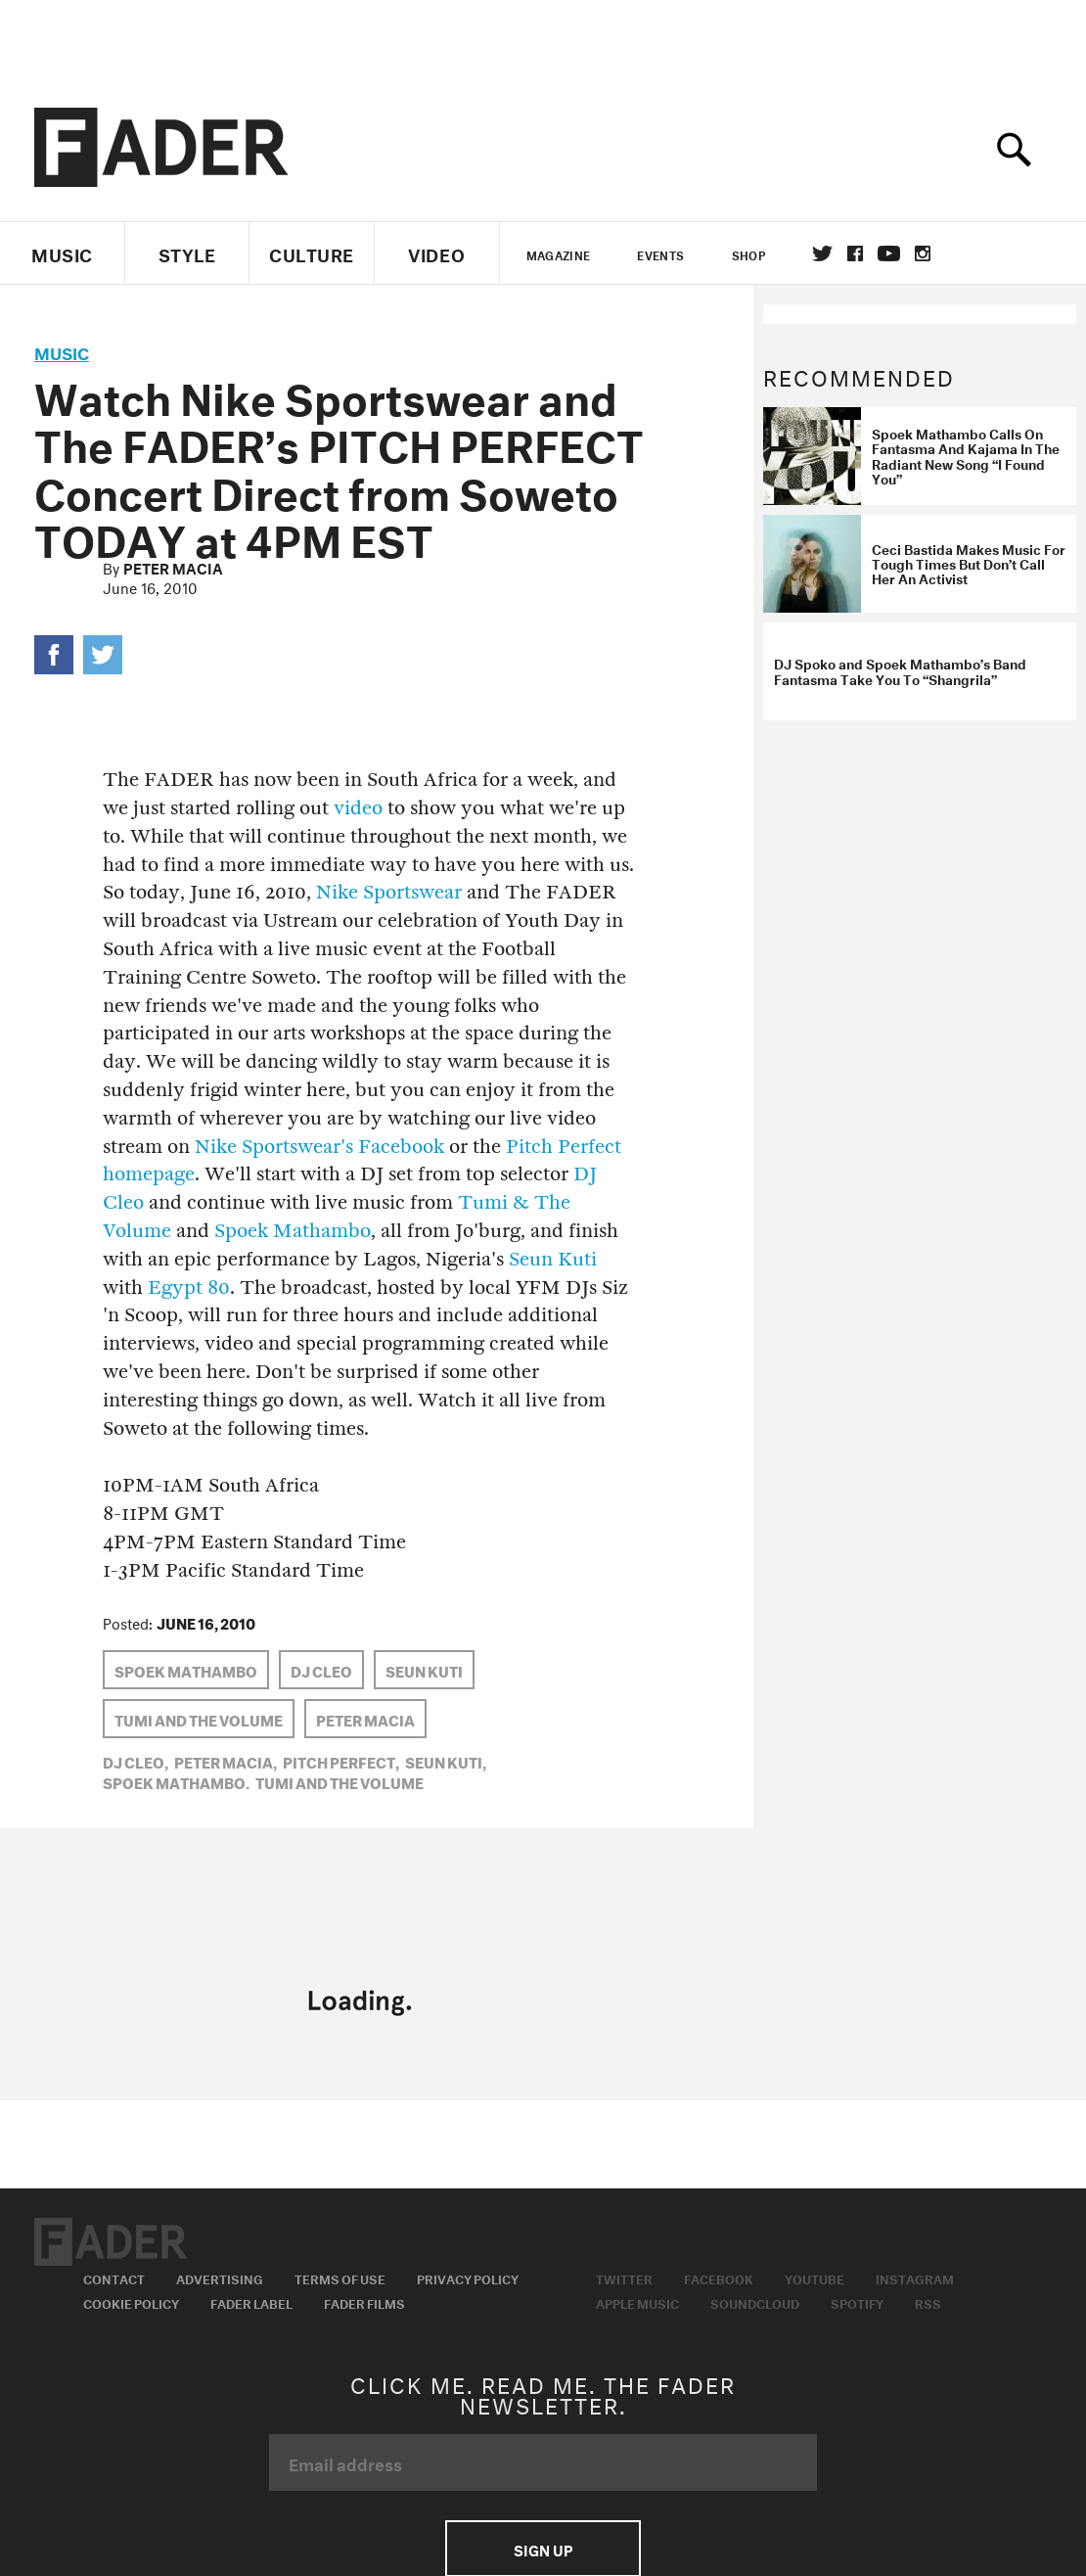 The image size is (1086, 2576). Describe the element at coordinates (176, 1781) in the screenshot. I see `Spoek Mathambo,` at that location.